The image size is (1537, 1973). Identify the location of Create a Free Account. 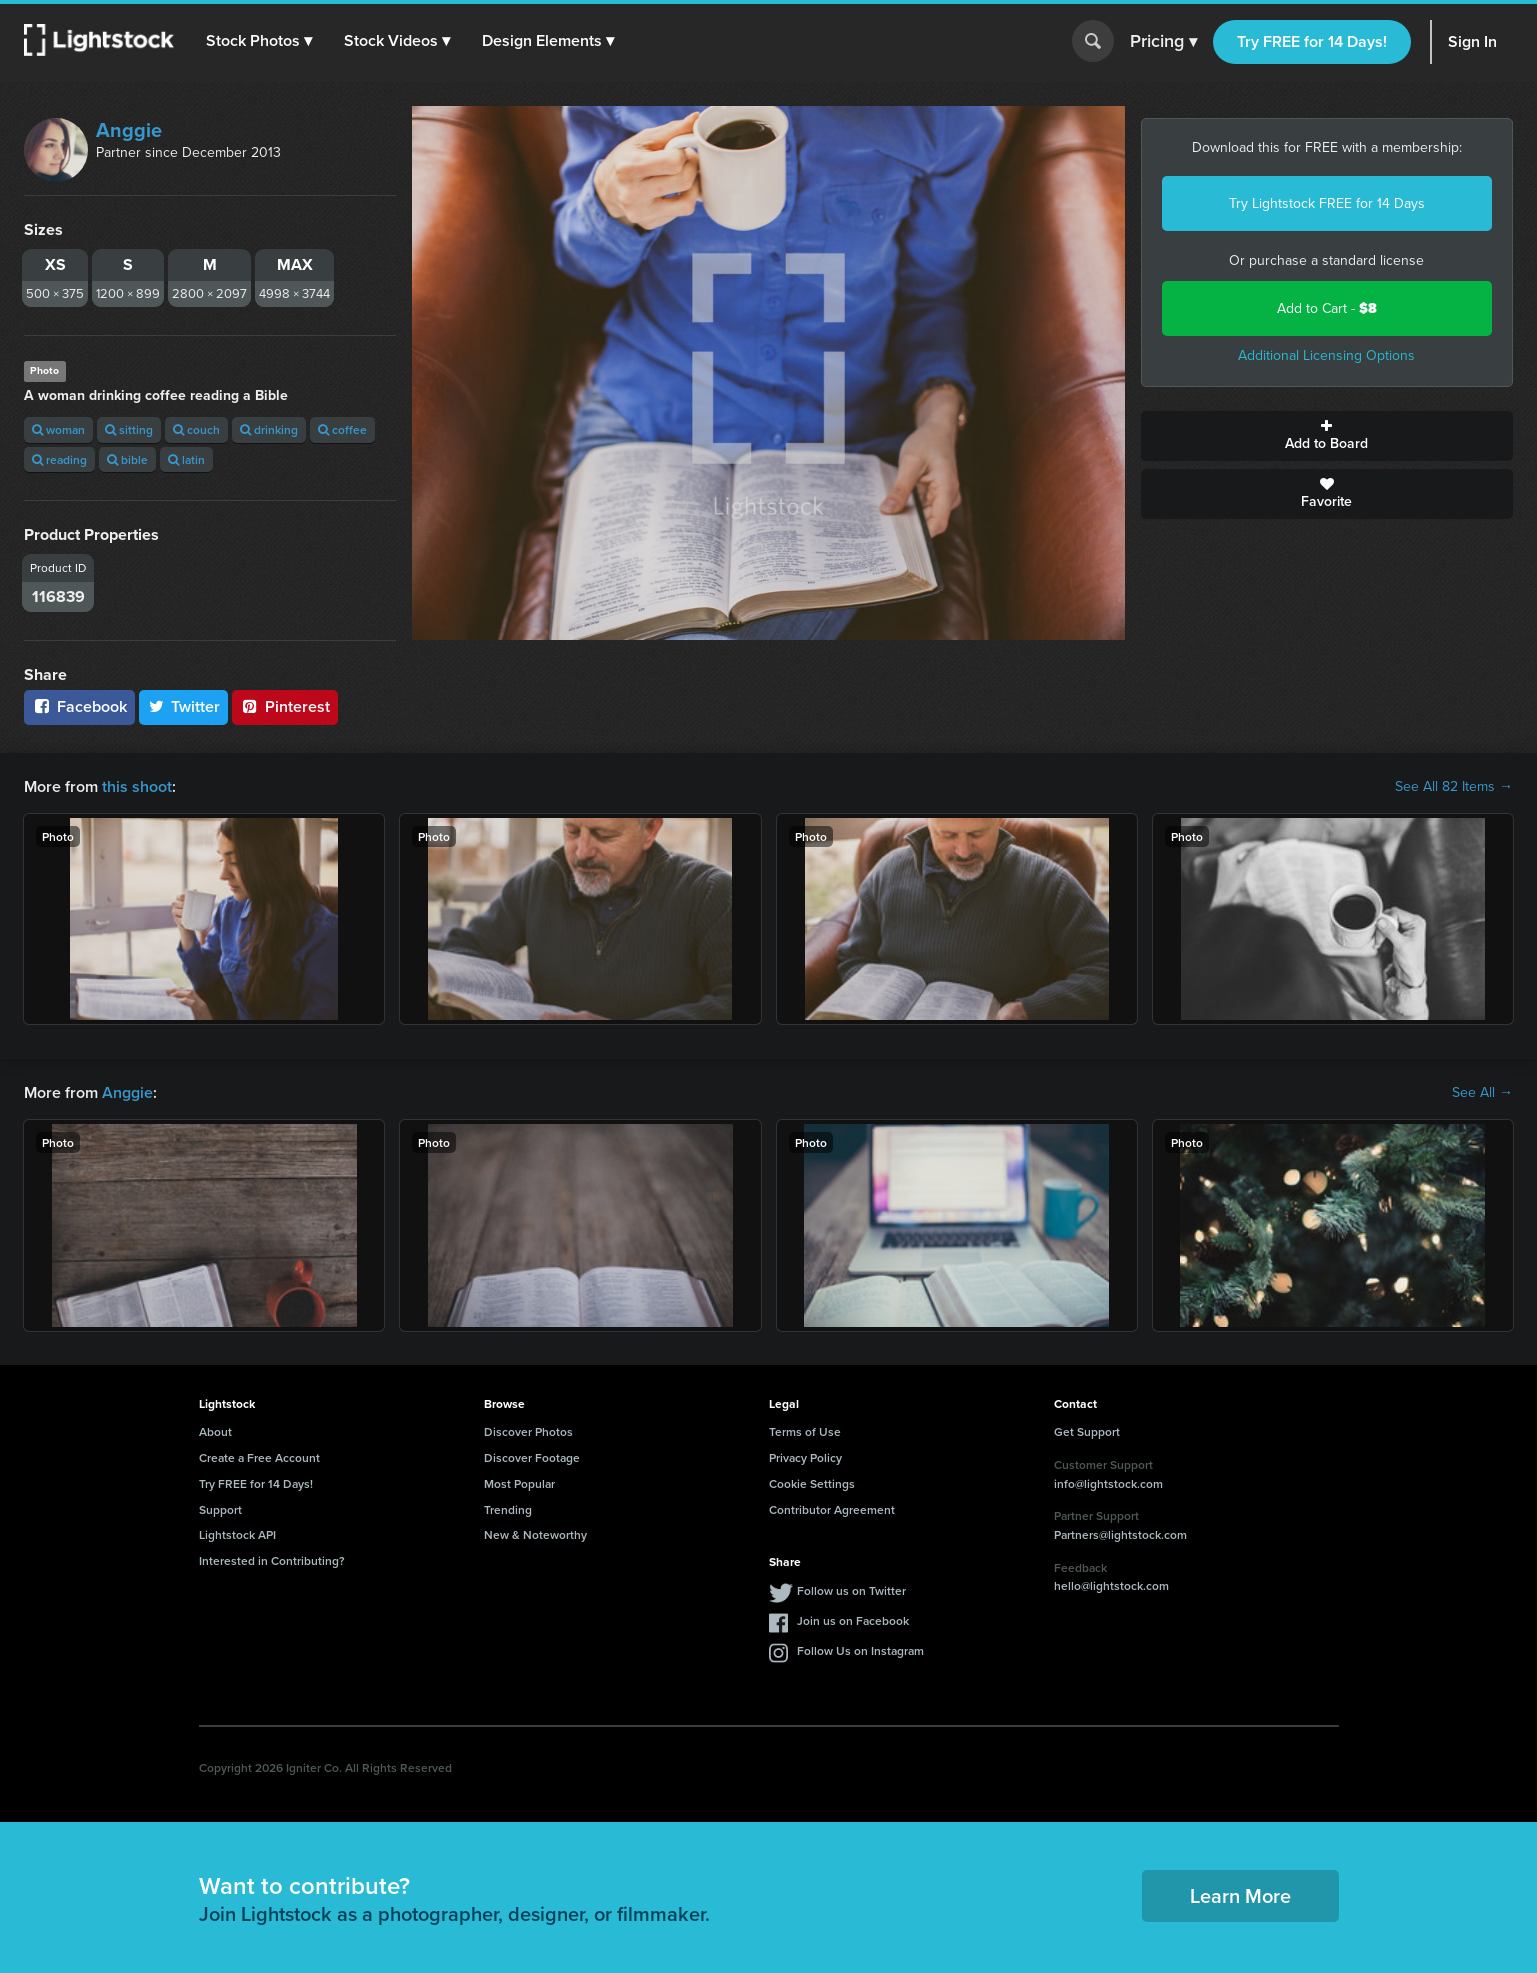
(259, 1457).